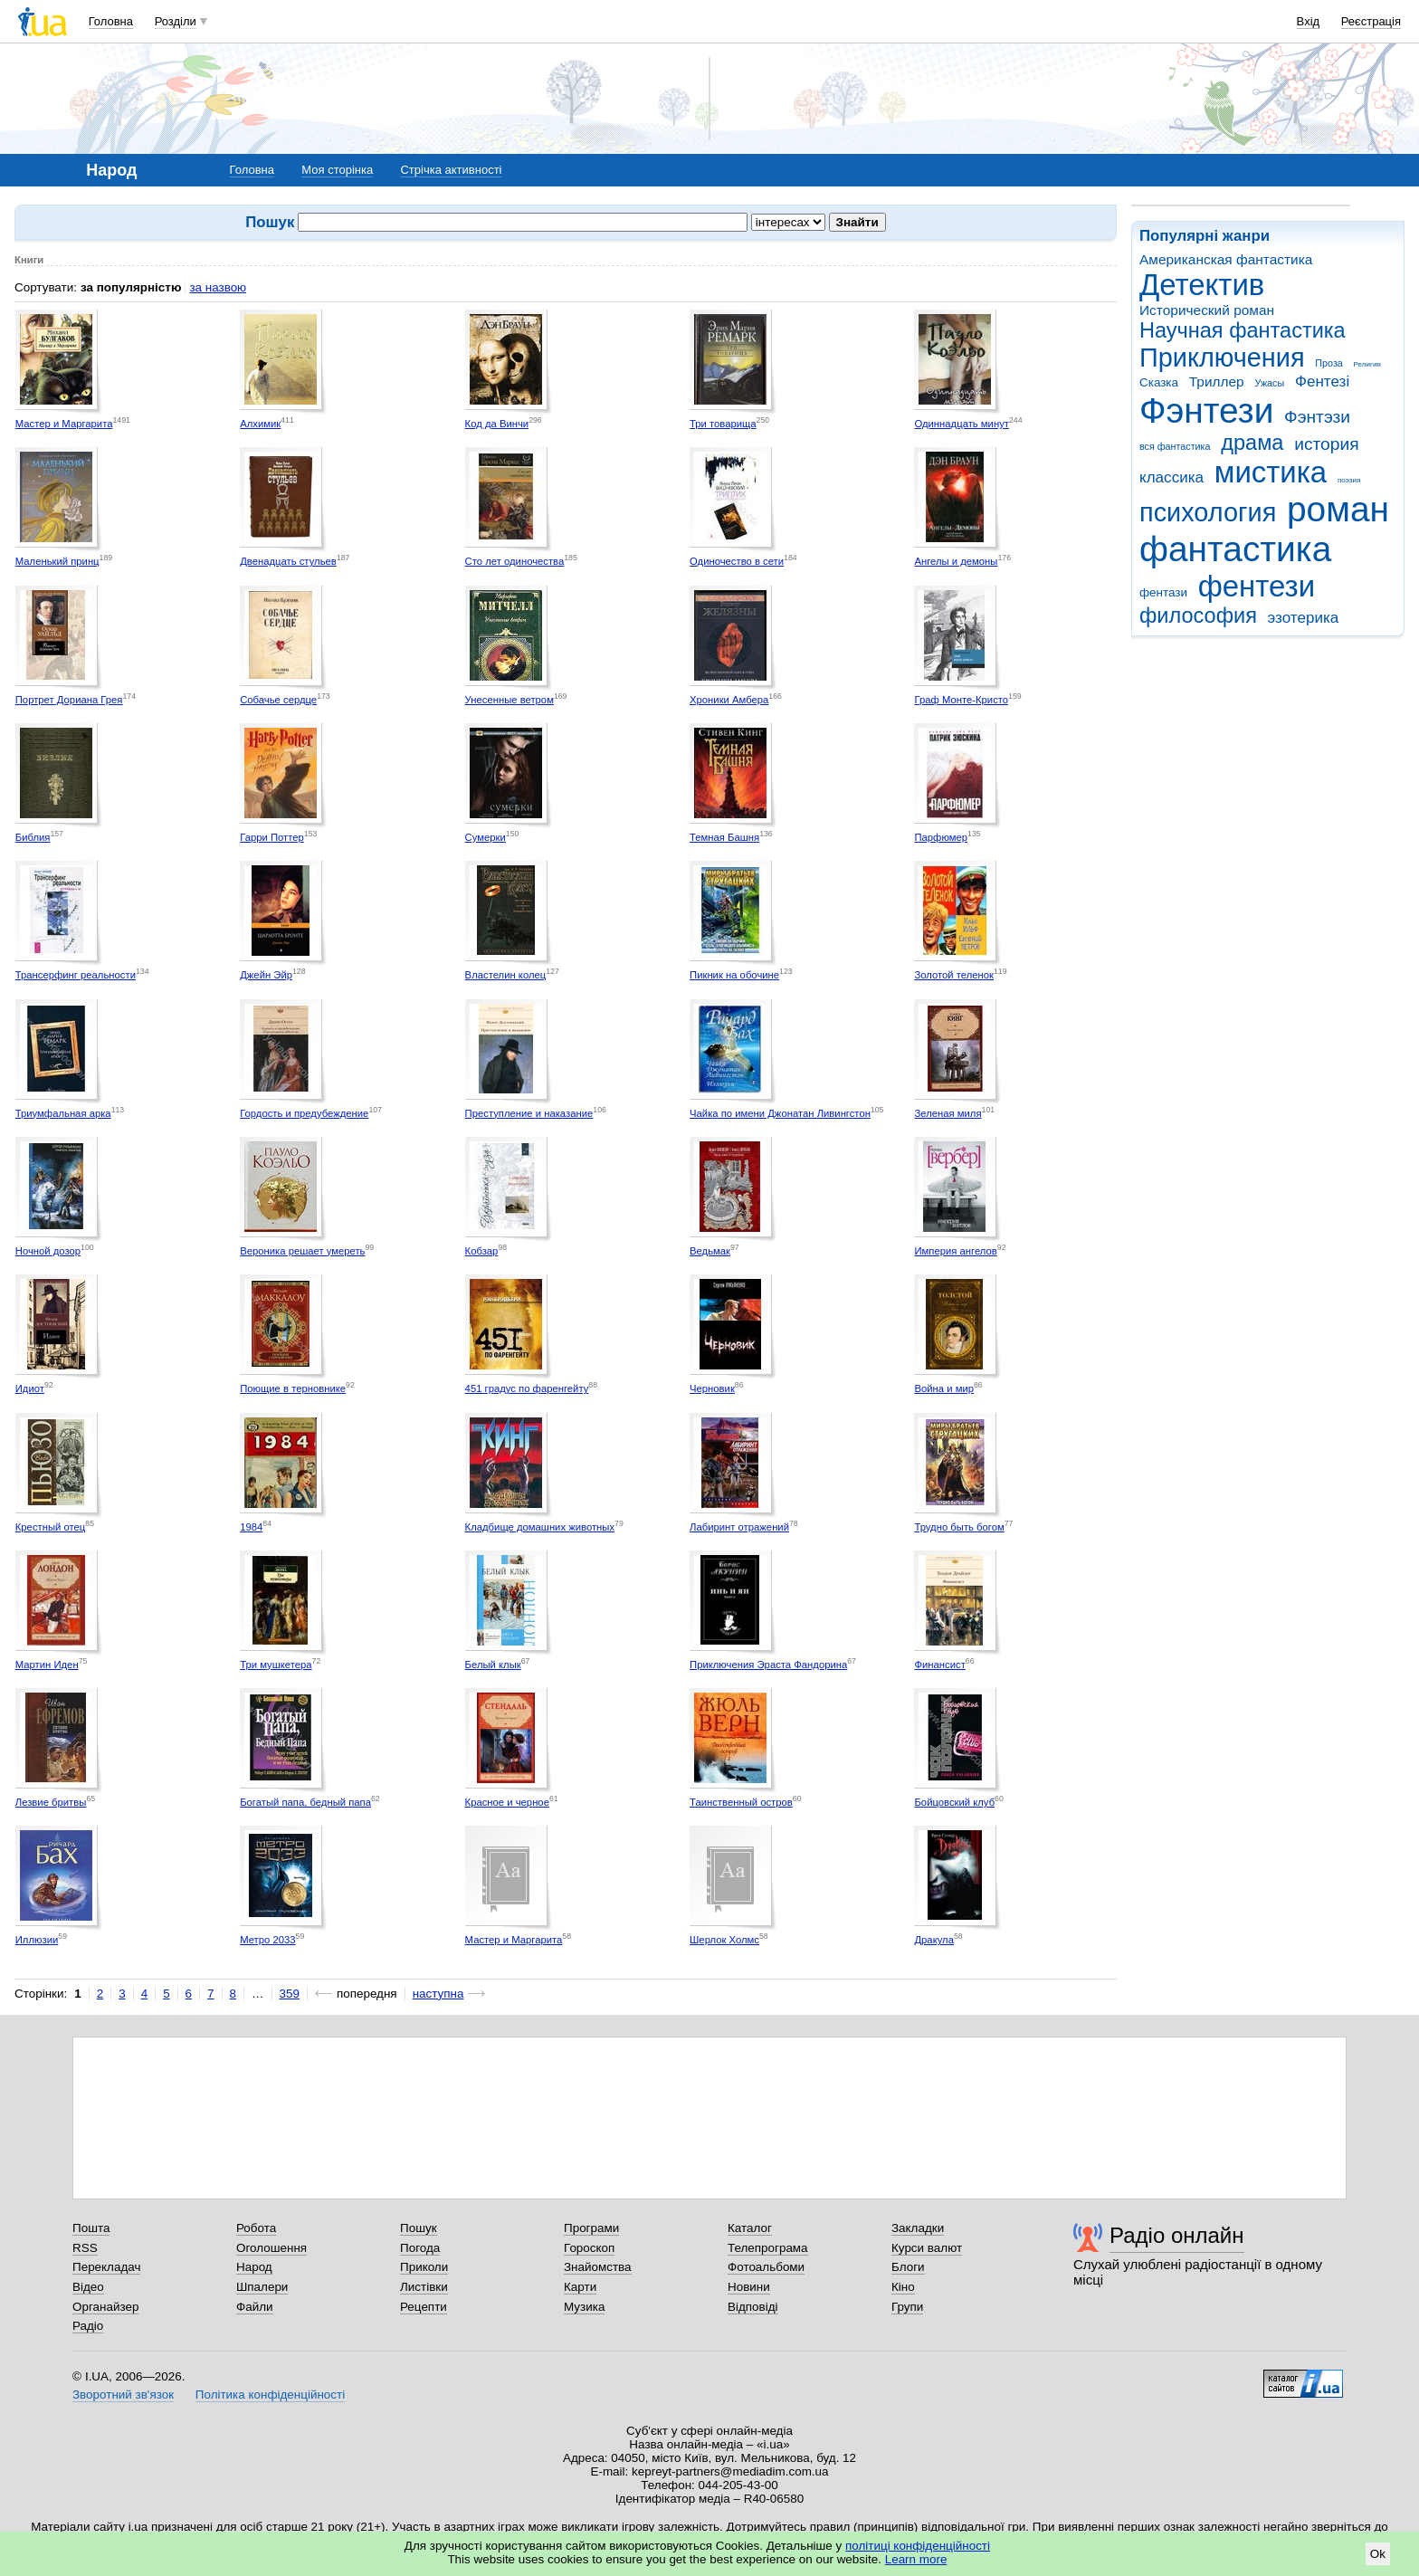 This screenshot has width=1419, height=2576. Describe the element at coordinates (105, 2307) in the screenshot. I see `Органайзер` at that location.